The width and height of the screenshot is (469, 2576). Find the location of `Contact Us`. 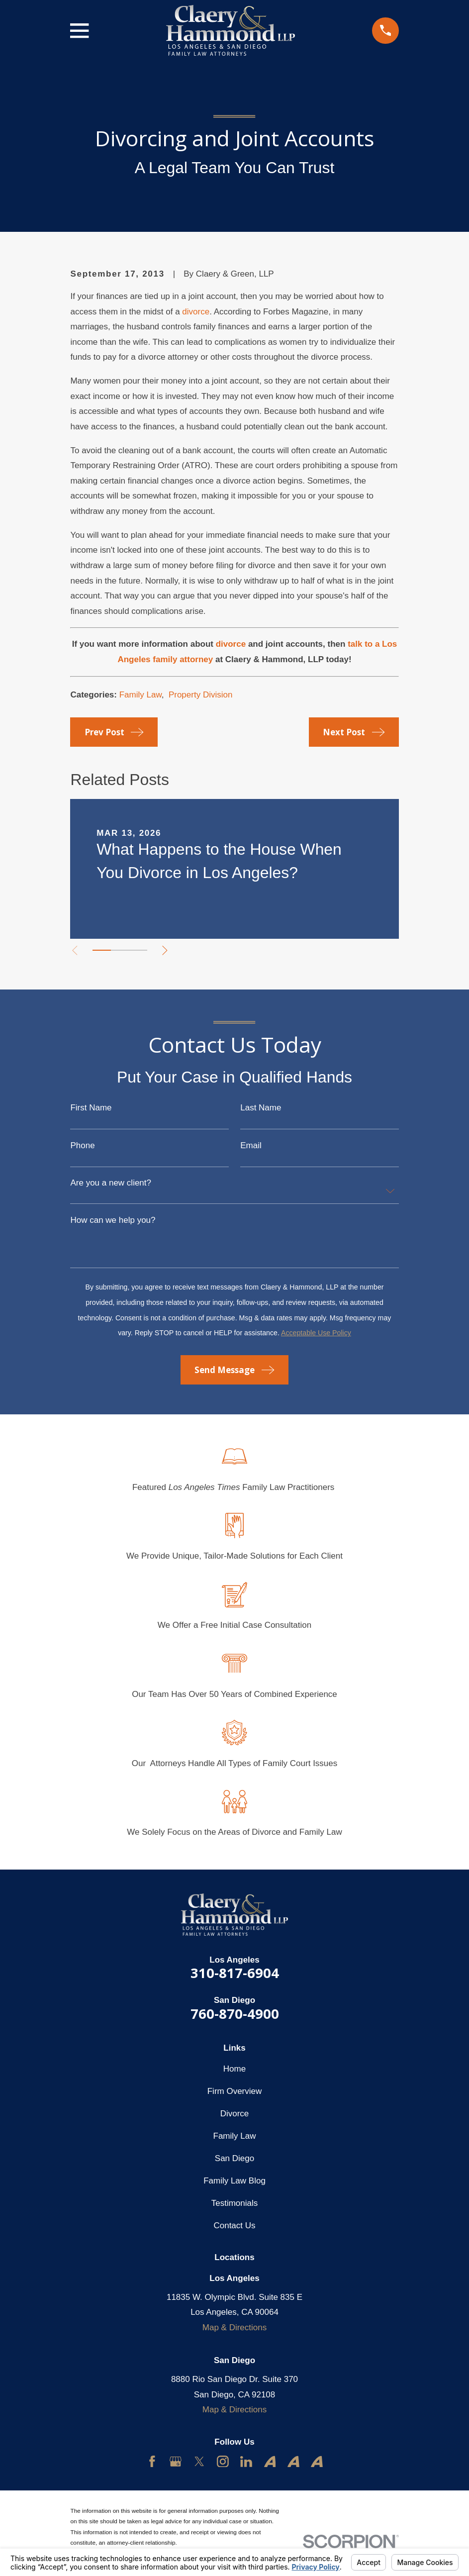

Contact Us is located at coordinates (234, 2225).